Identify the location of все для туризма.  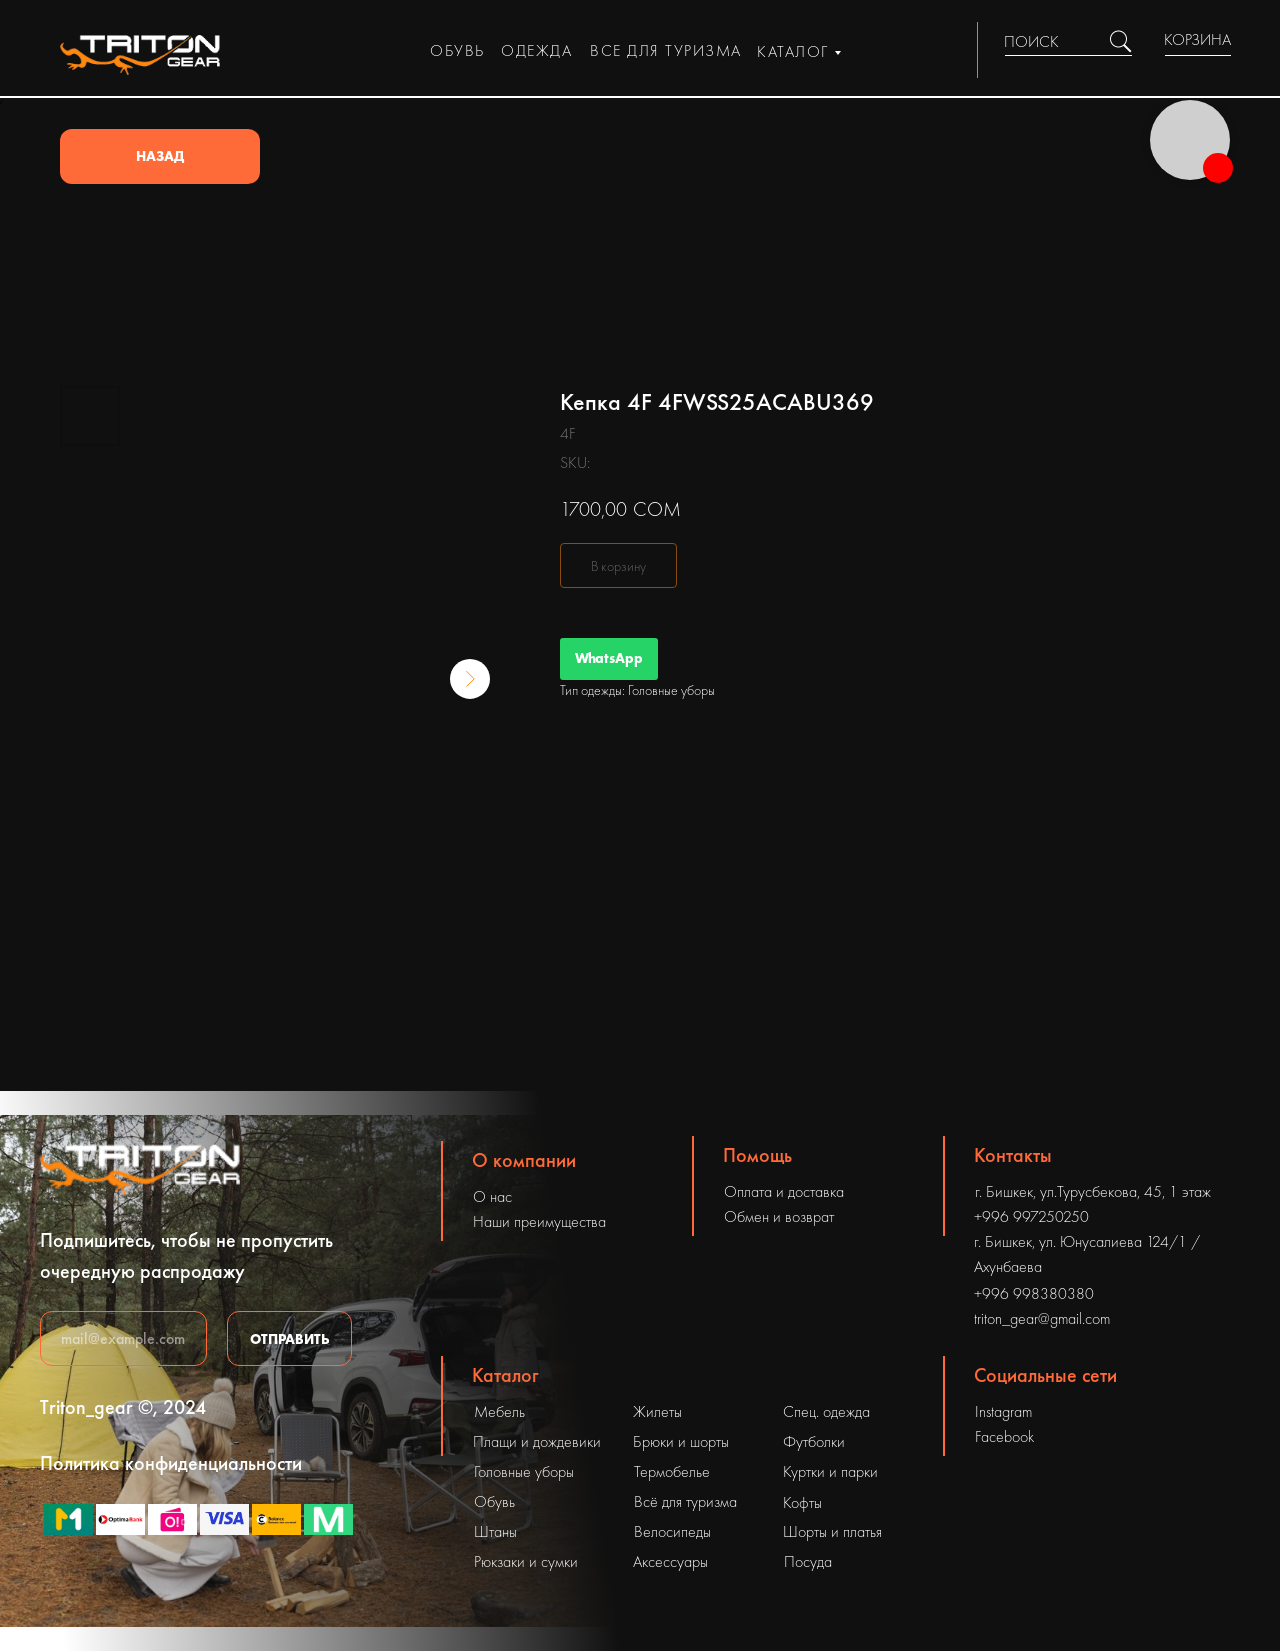
(666, 50).